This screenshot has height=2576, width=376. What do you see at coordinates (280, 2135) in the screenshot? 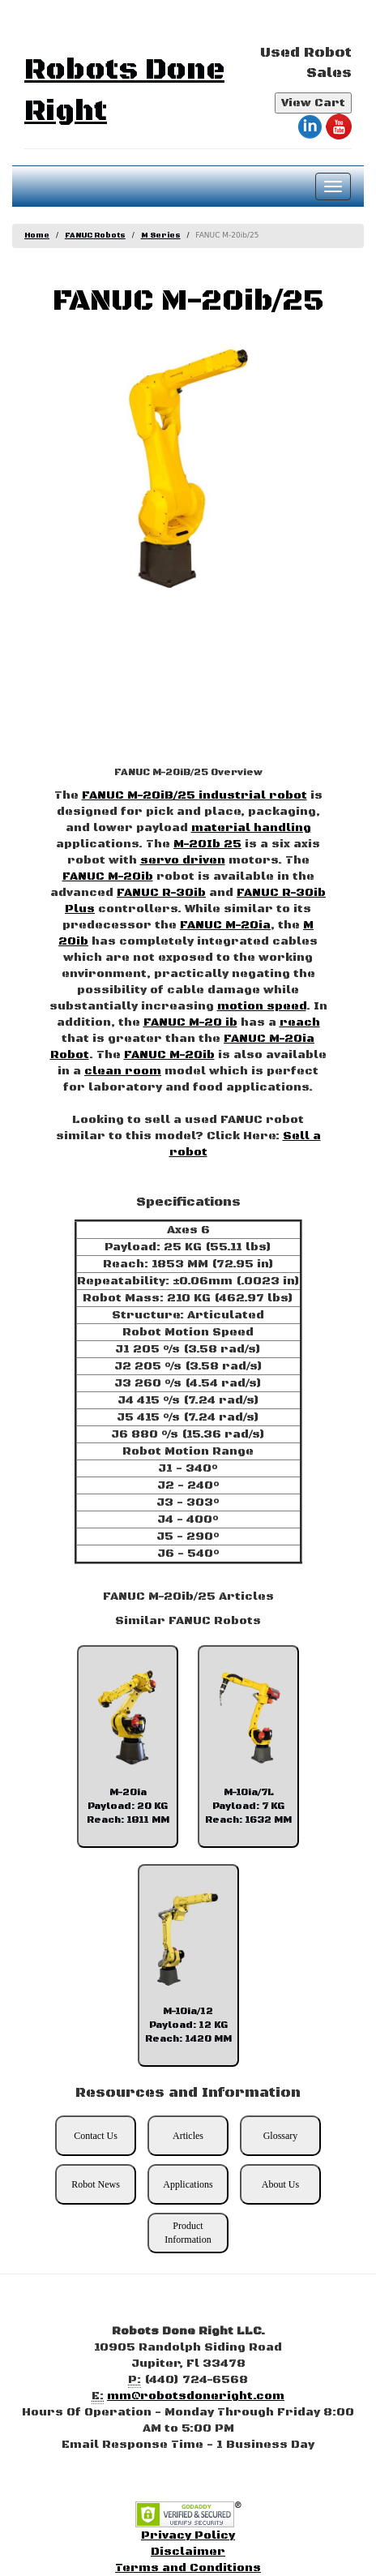
I see `Glossary` at bounding box center [280, 2135].